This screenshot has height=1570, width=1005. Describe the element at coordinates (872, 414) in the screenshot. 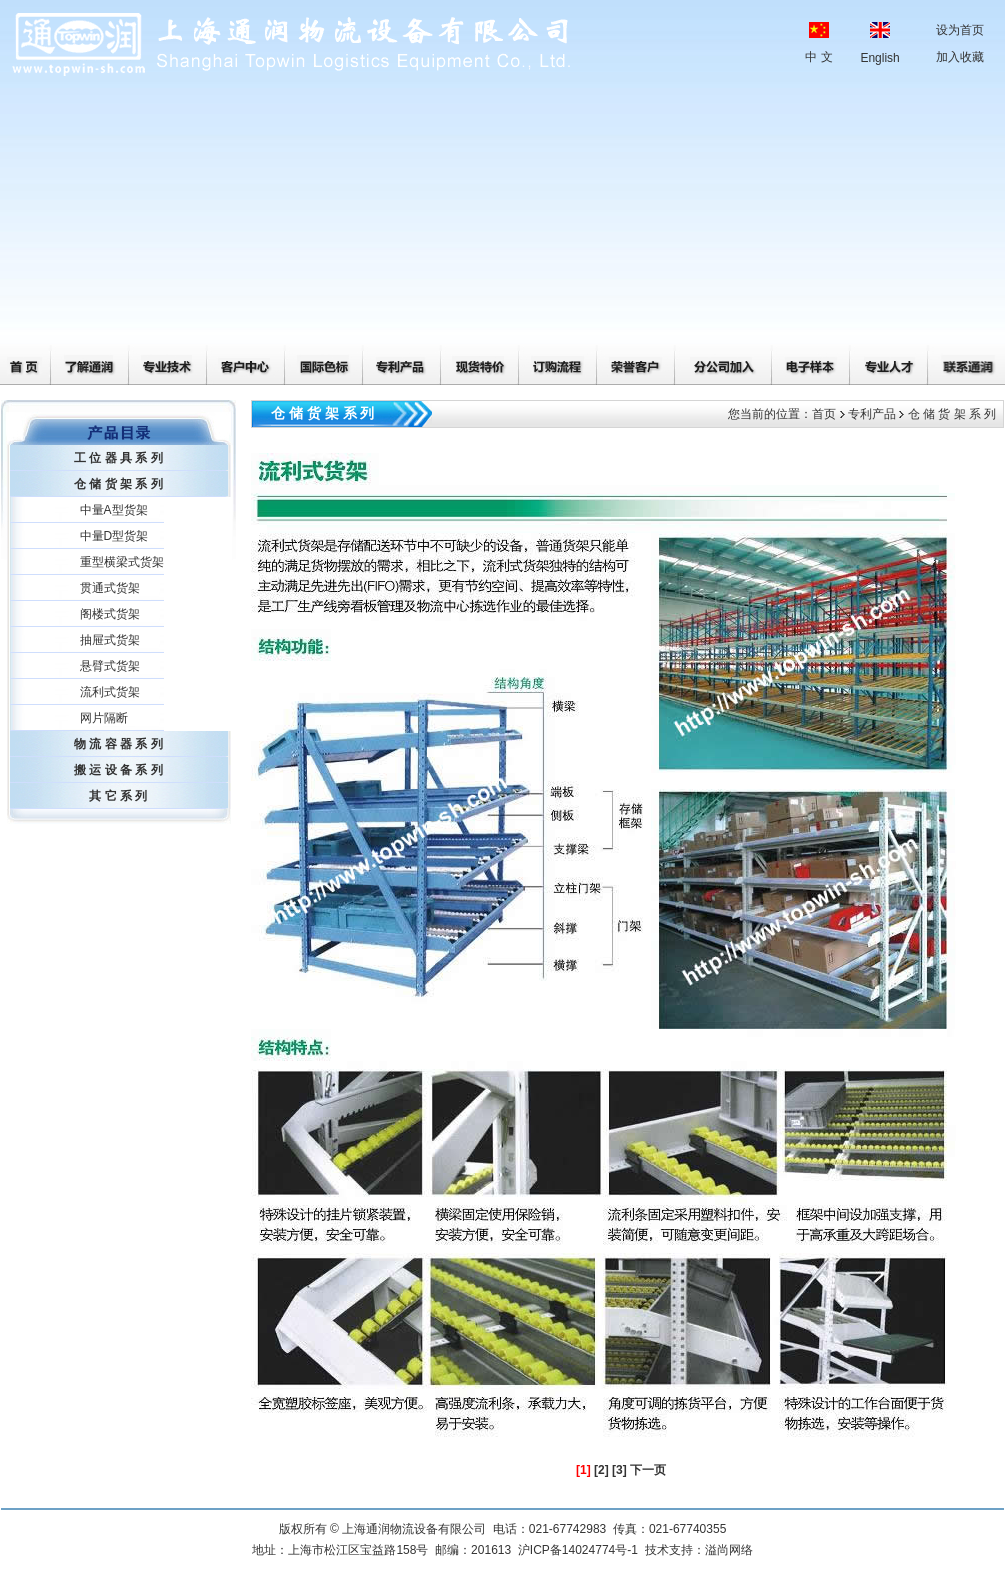

I see `专利产品` at that location.